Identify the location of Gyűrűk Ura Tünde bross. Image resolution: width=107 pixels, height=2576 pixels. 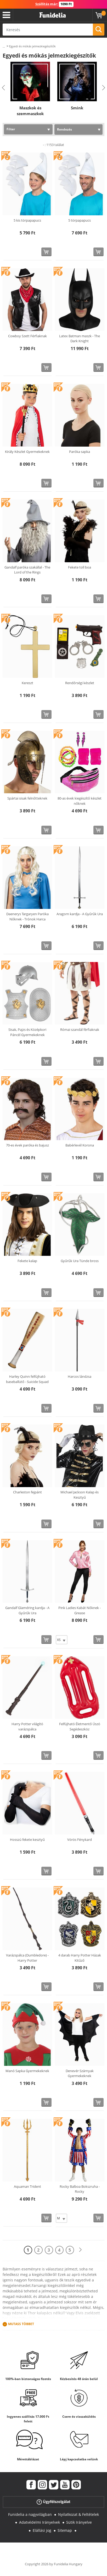
(80, 1260).